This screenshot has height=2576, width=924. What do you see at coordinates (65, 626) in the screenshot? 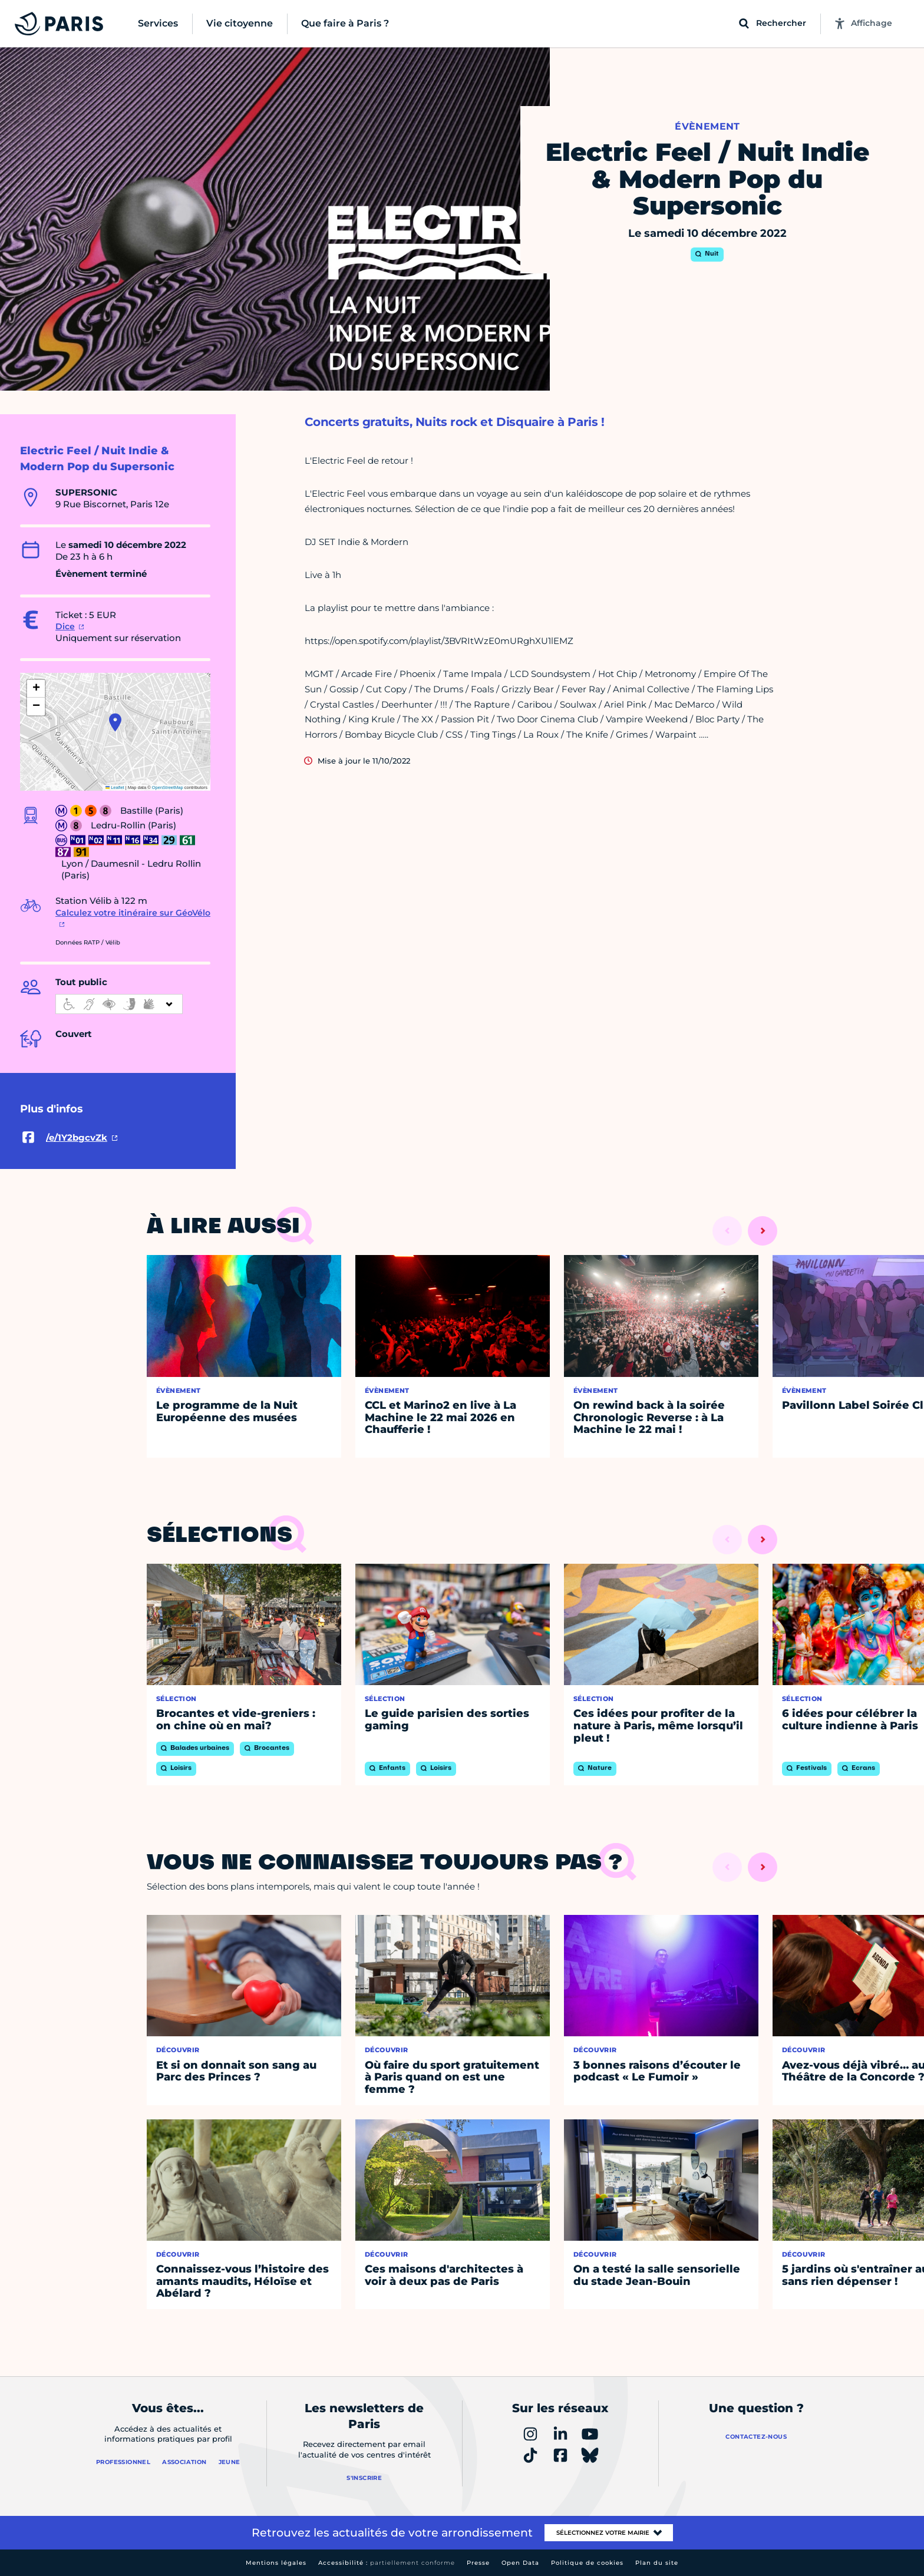
I see `Dice` at bounding box center [65, 626].